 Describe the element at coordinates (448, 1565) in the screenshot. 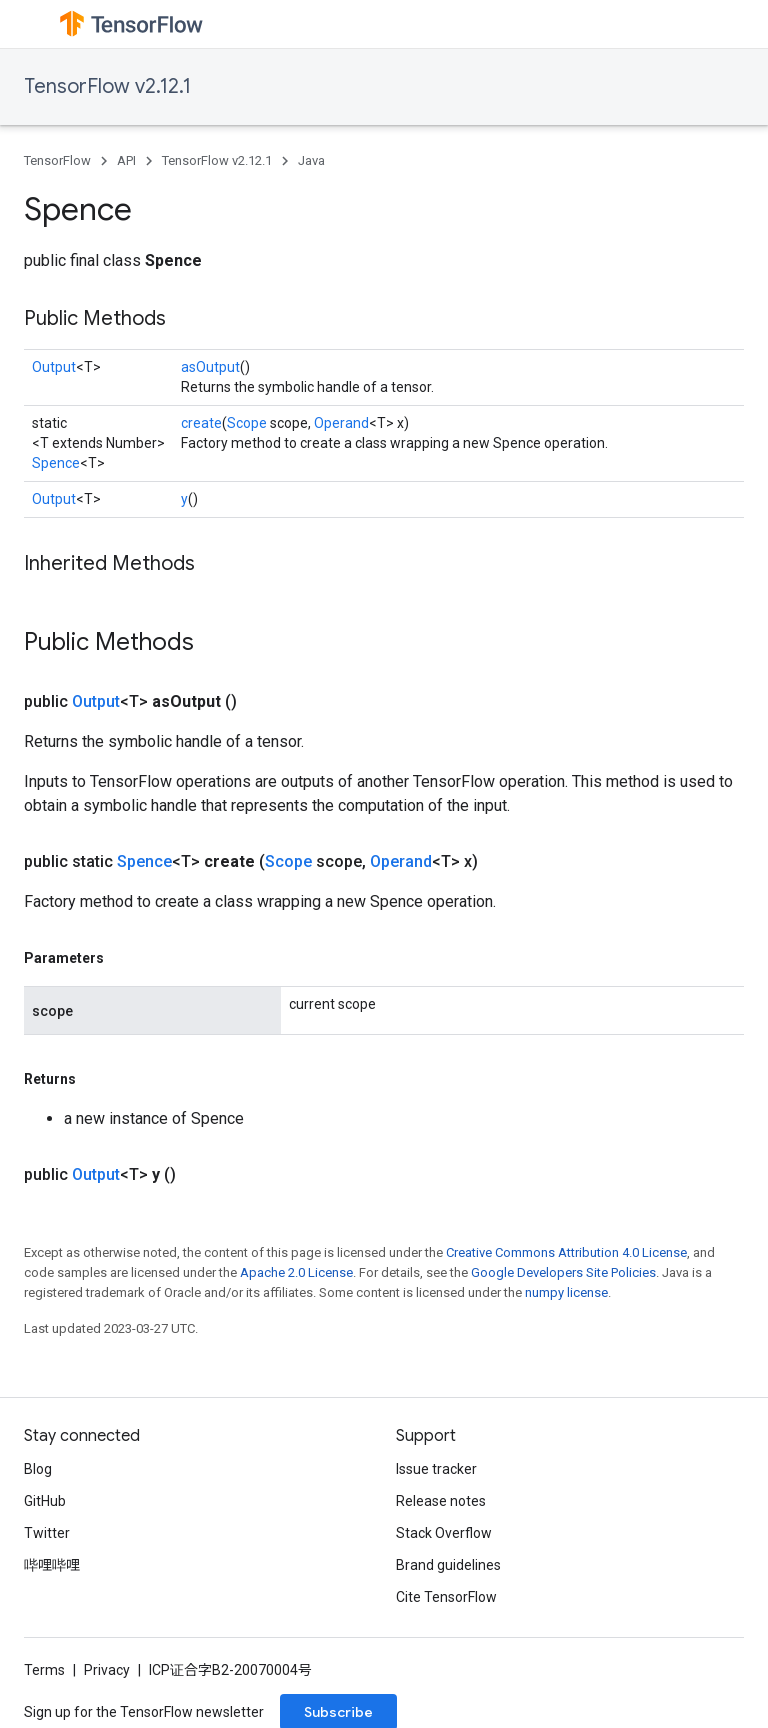

I see `Brand guidelines` at that location.